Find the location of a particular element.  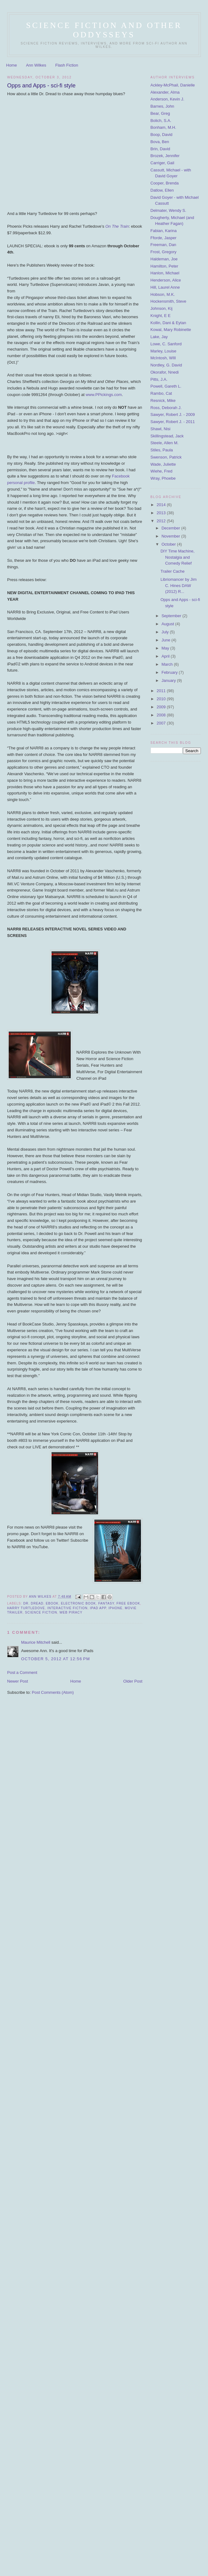

Libriomancer by Jim C. Hines DAW (2012) R... is located at coordinates (179, 585).